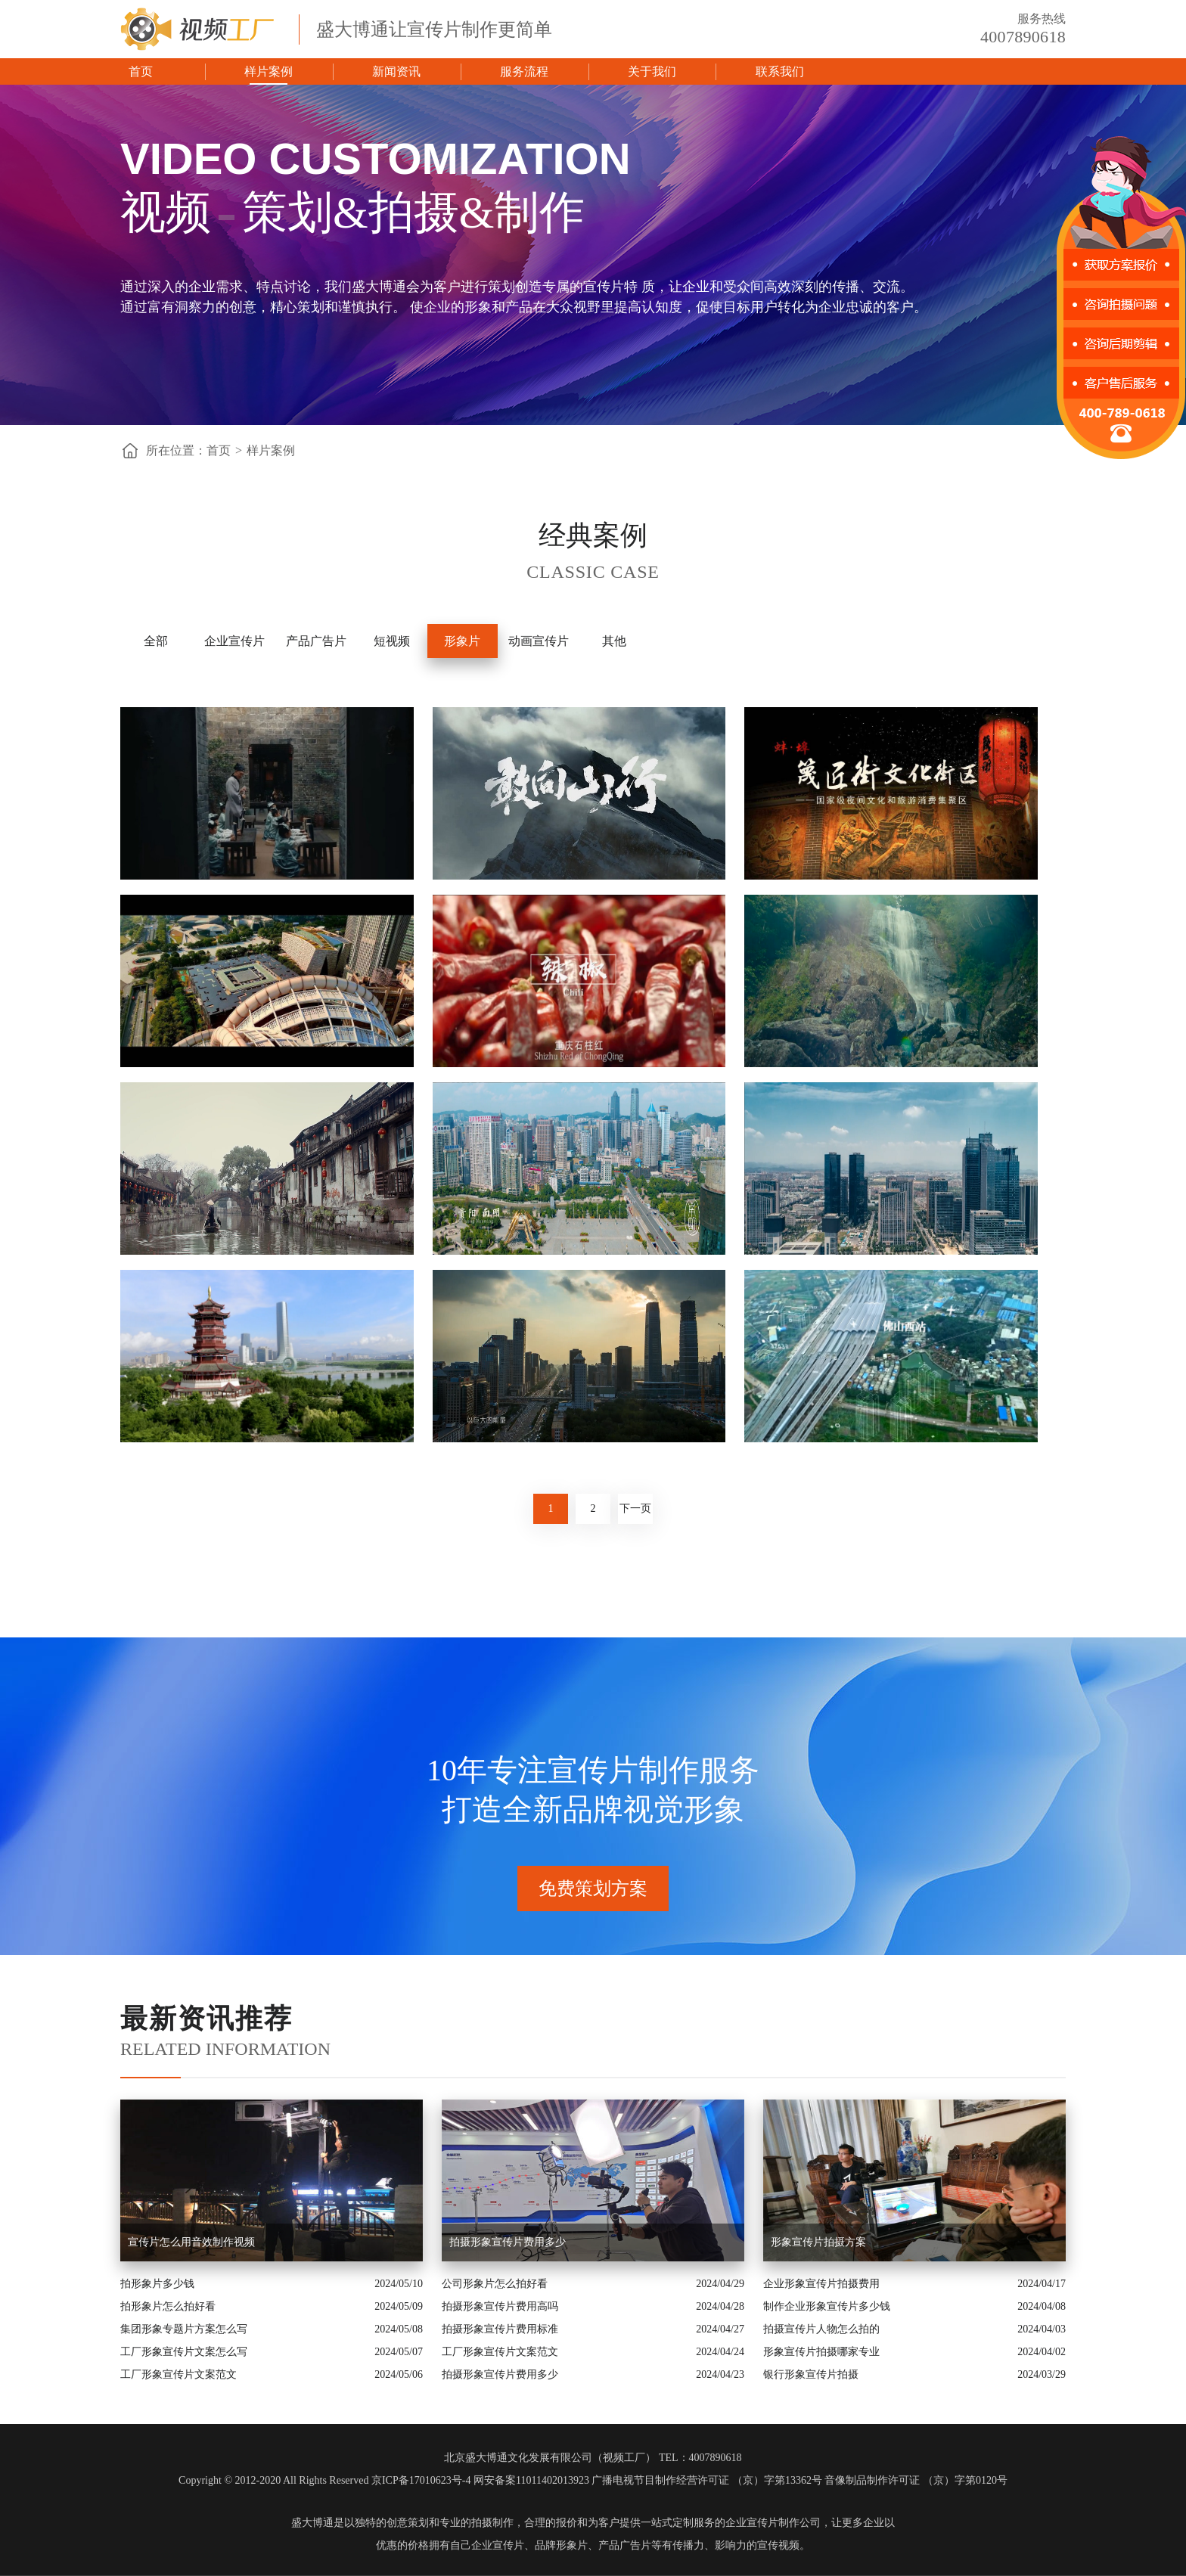  Describe the element at coordinates (316, 641) in the screenshot. I see `产品广告片` at that location.